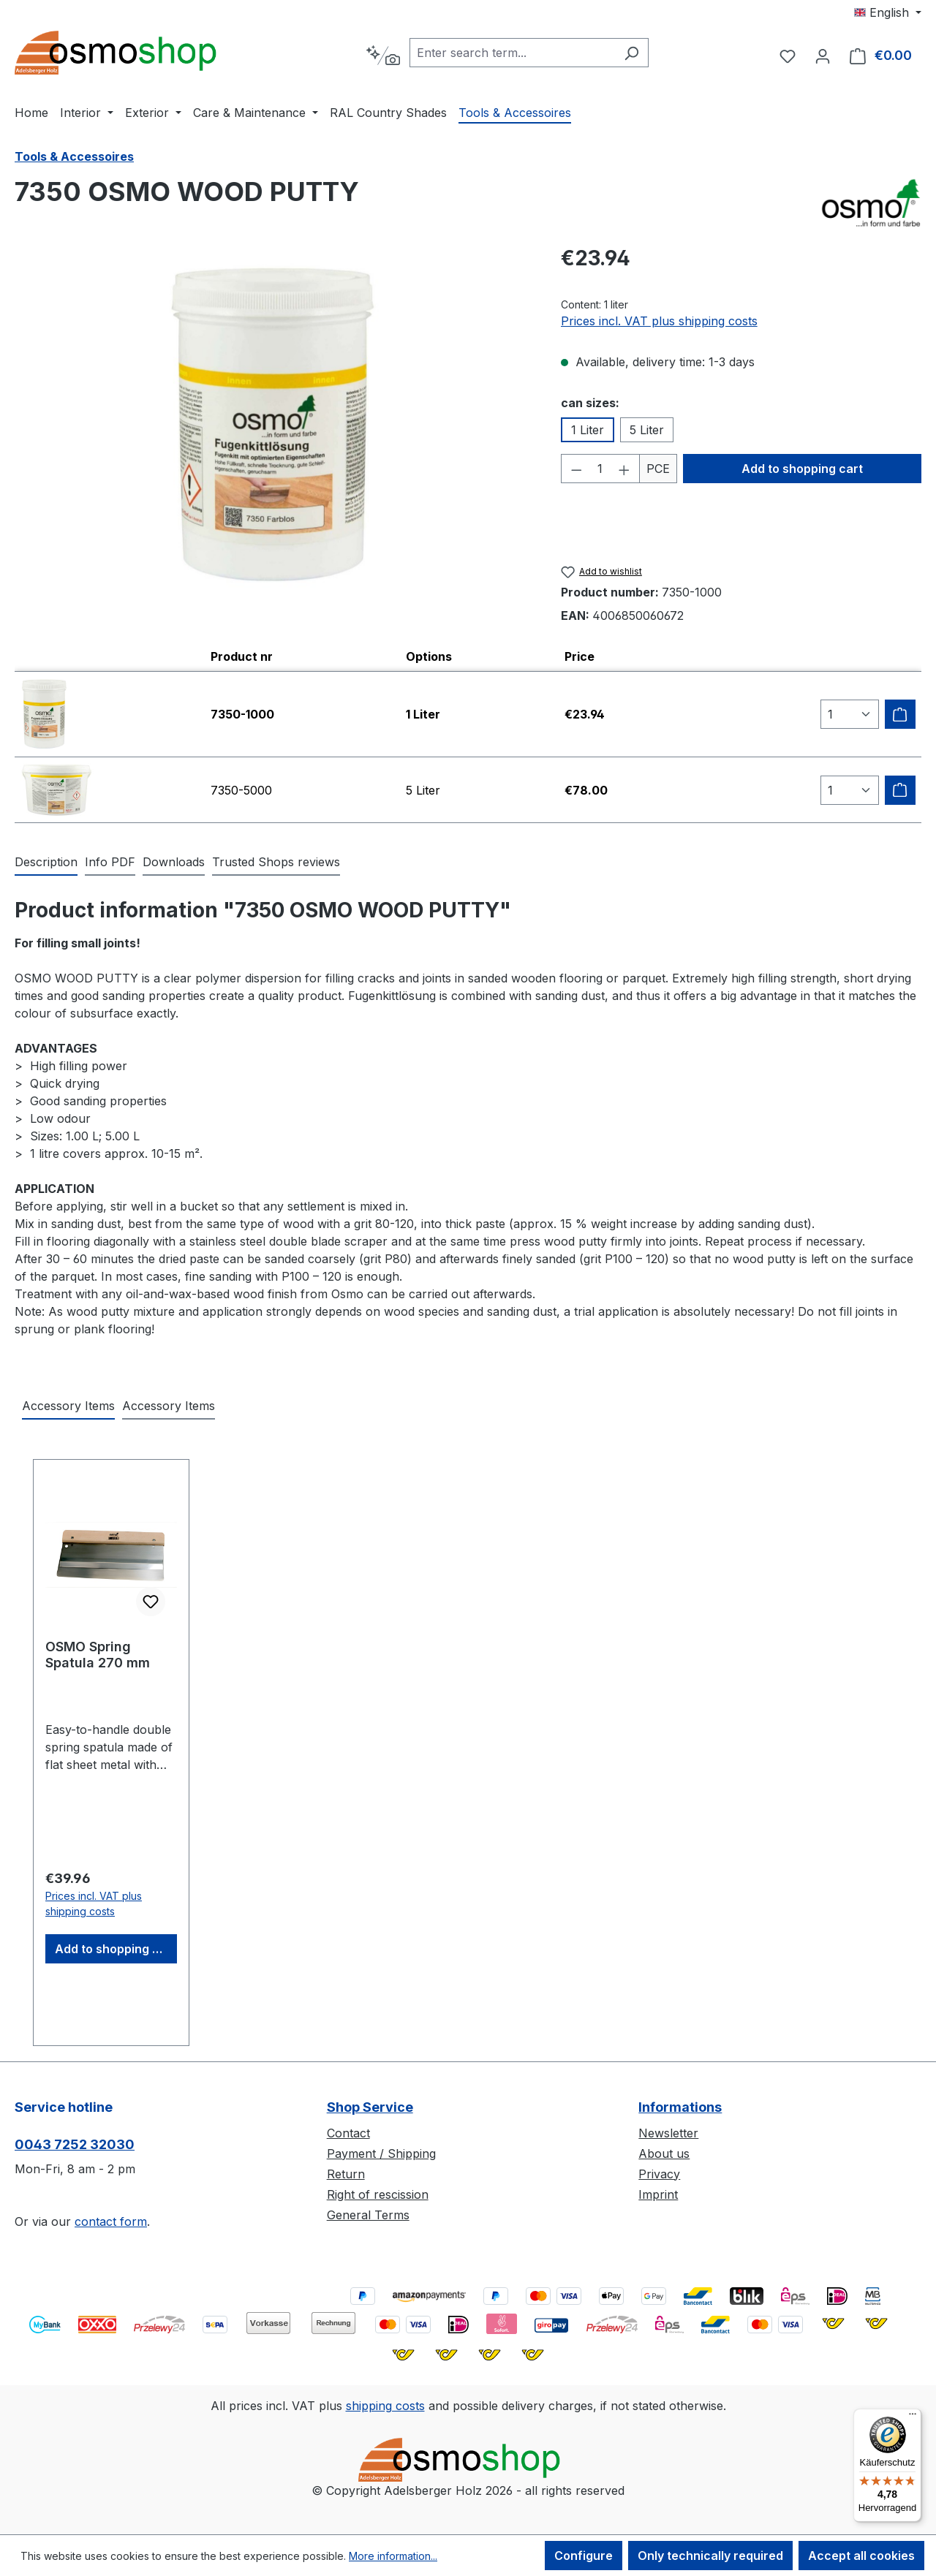 This screenshot has width=936, height=2576. I want to click on More information..., so click(393, 2556).